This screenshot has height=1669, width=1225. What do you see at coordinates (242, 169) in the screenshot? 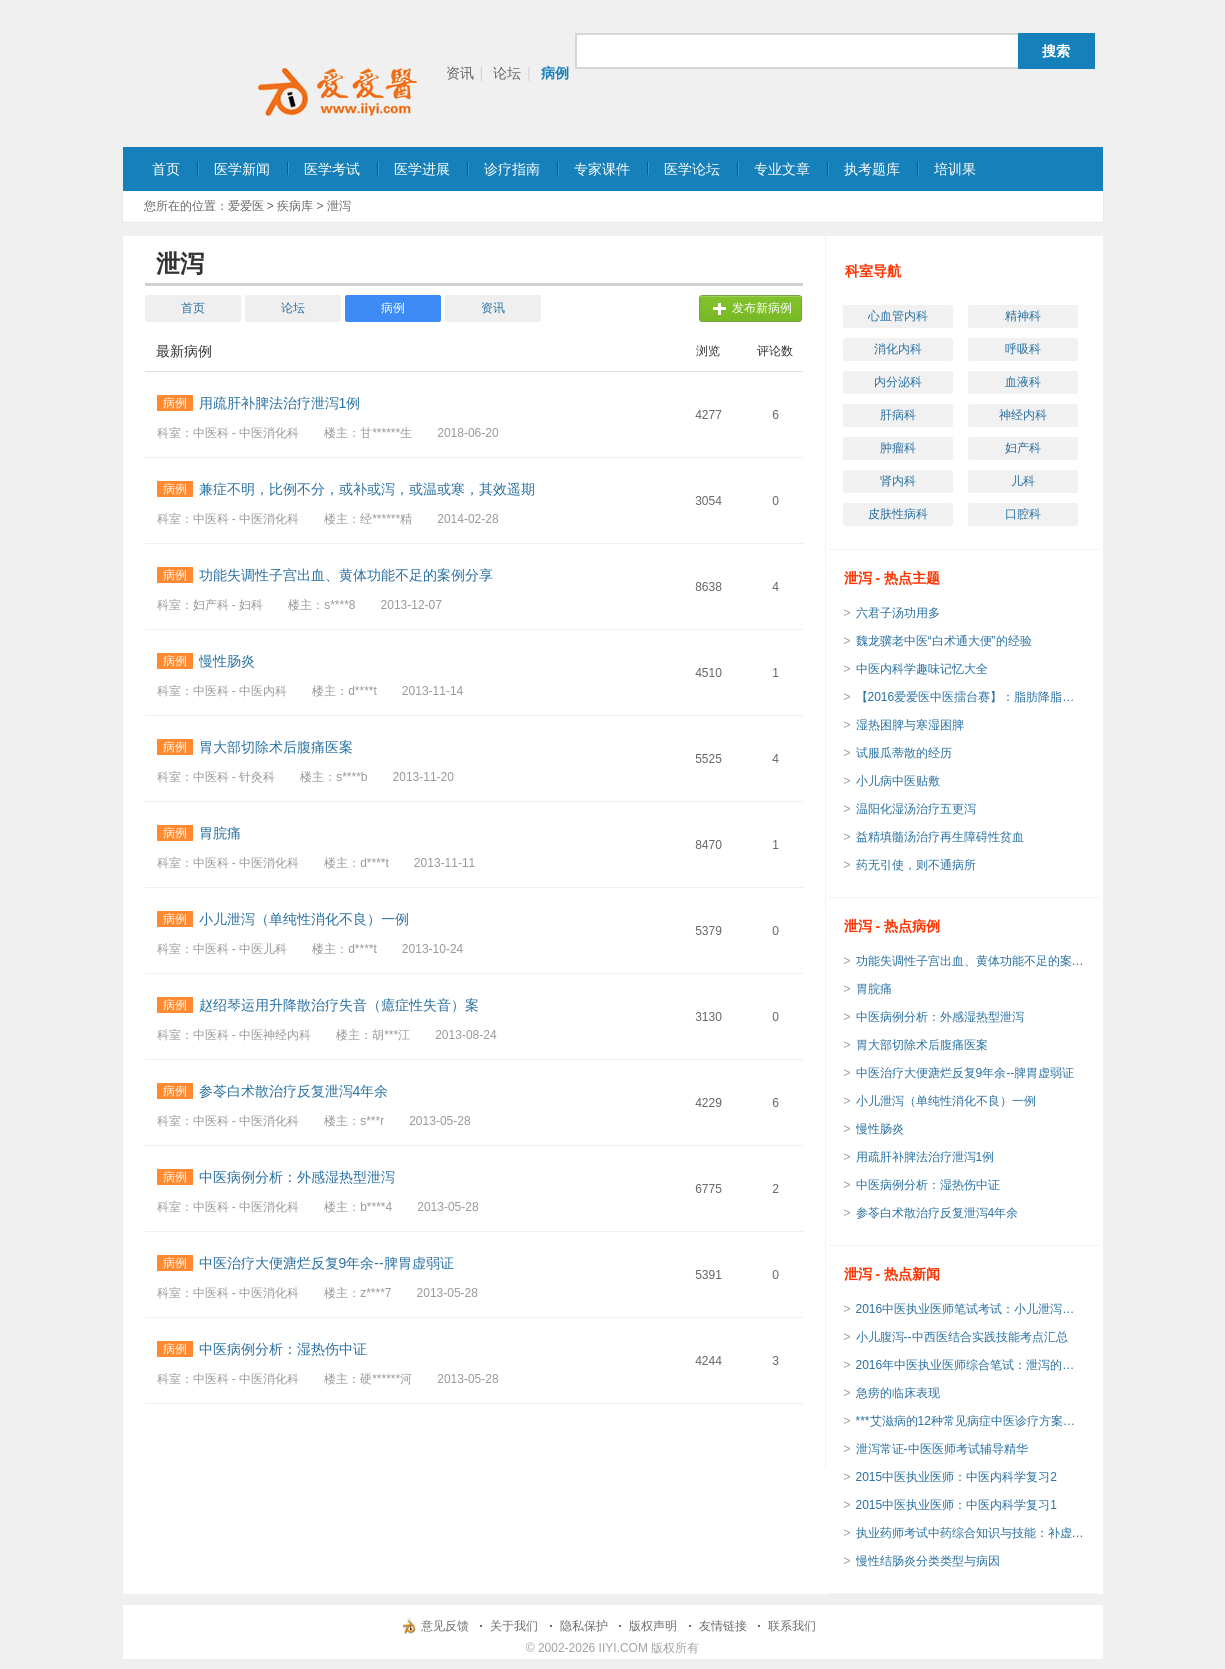
I see `医学新闻` at bounding box center [242, 169].